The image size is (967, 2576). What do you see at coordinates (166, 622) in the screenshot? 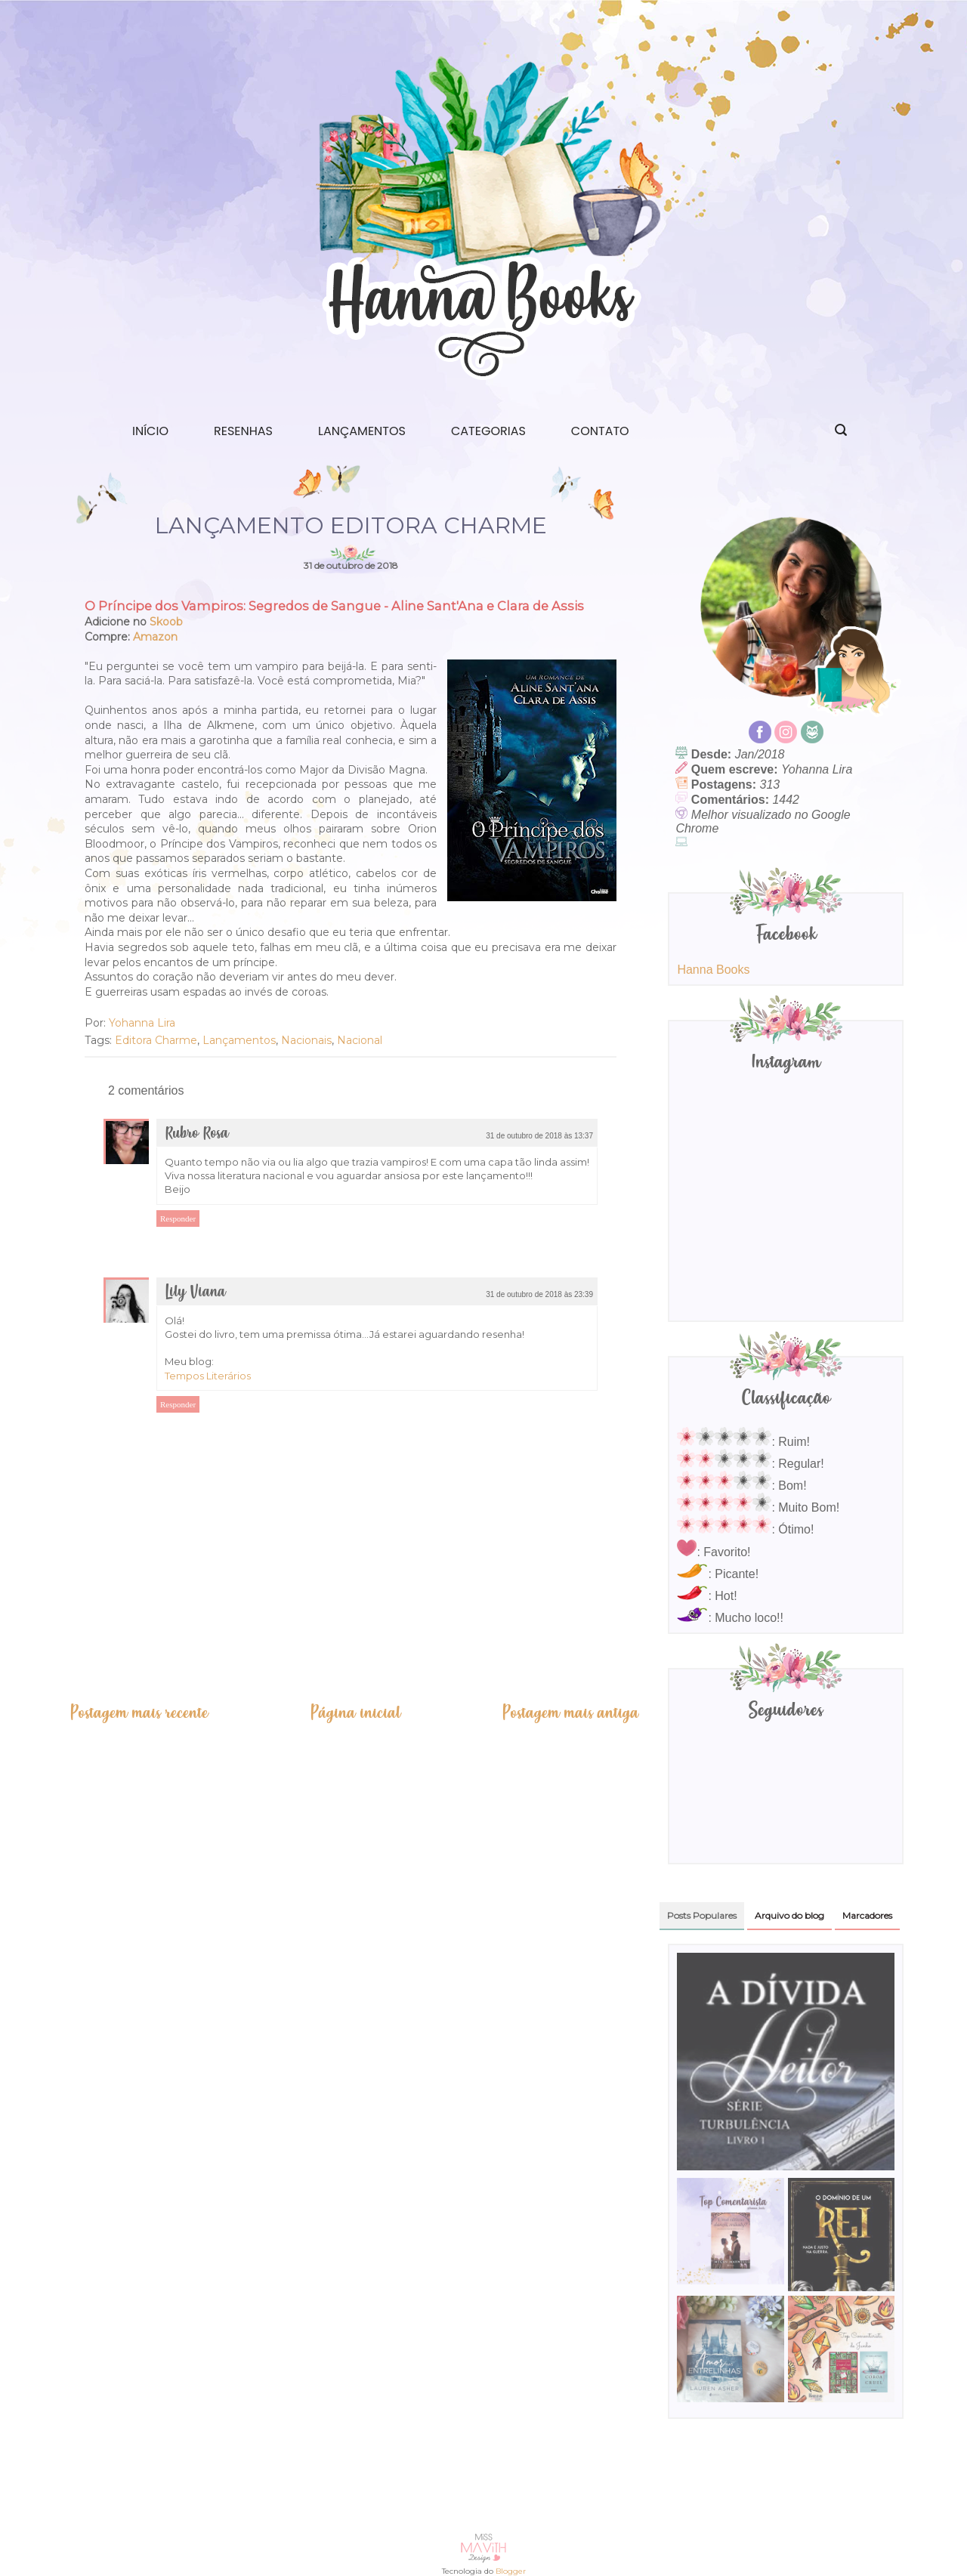
I see `Skoob` at bounding box center [166, 622].